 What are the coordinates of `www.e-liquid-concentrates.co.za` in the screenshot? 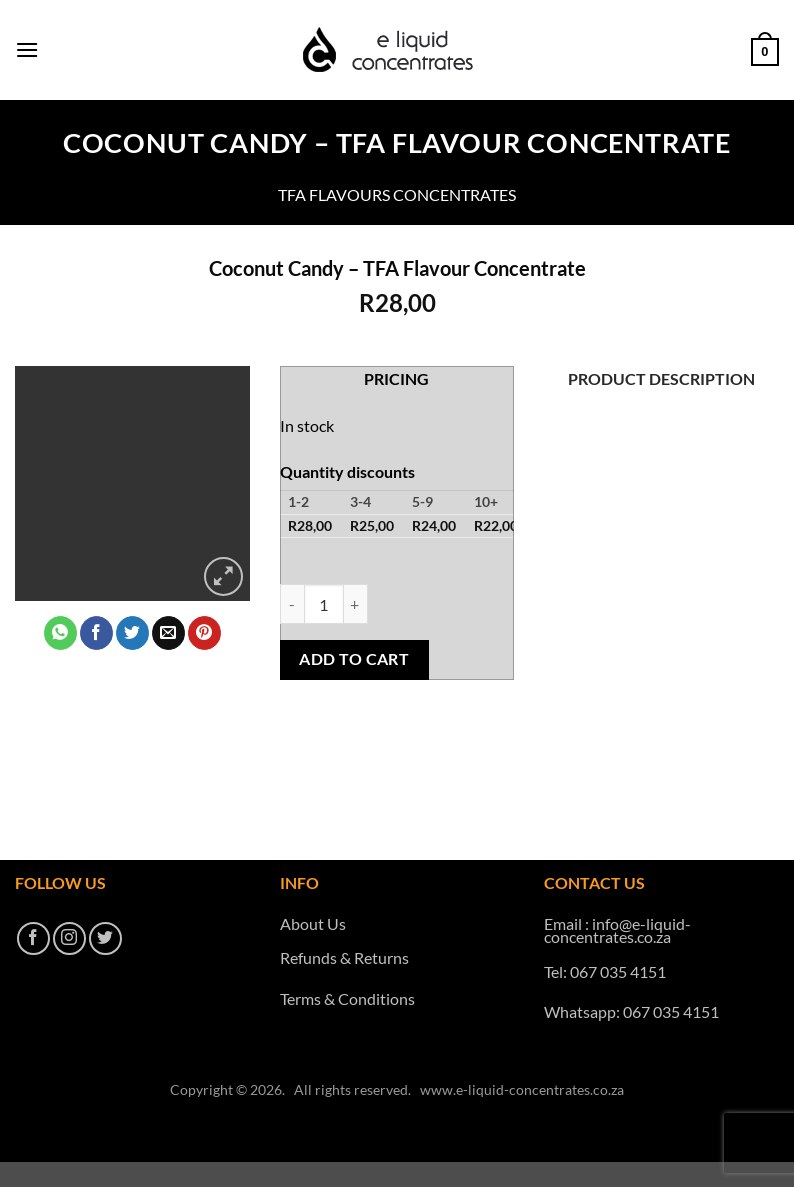 It's located at (522, 1089).